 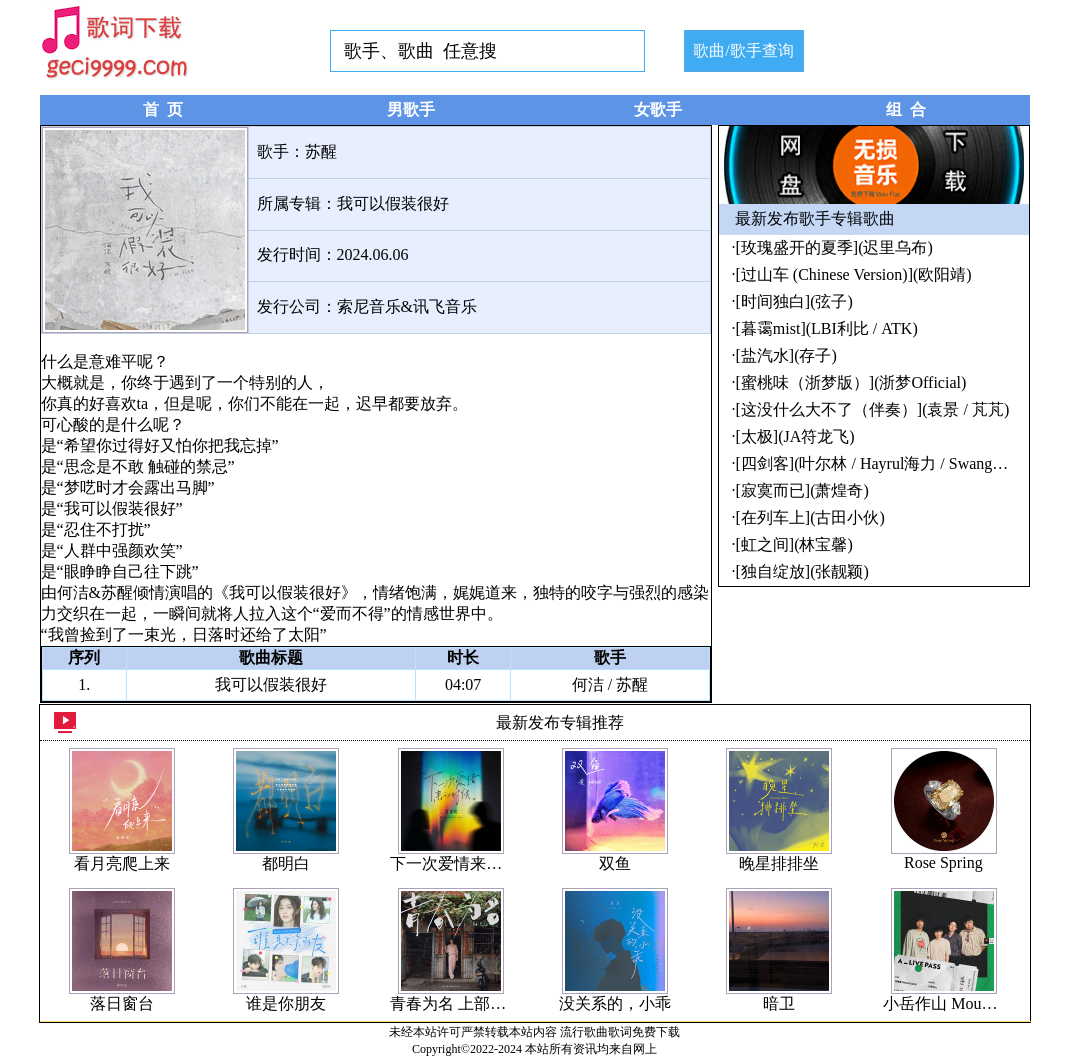 I want to click on 组 合, so click(x=906, y=109).